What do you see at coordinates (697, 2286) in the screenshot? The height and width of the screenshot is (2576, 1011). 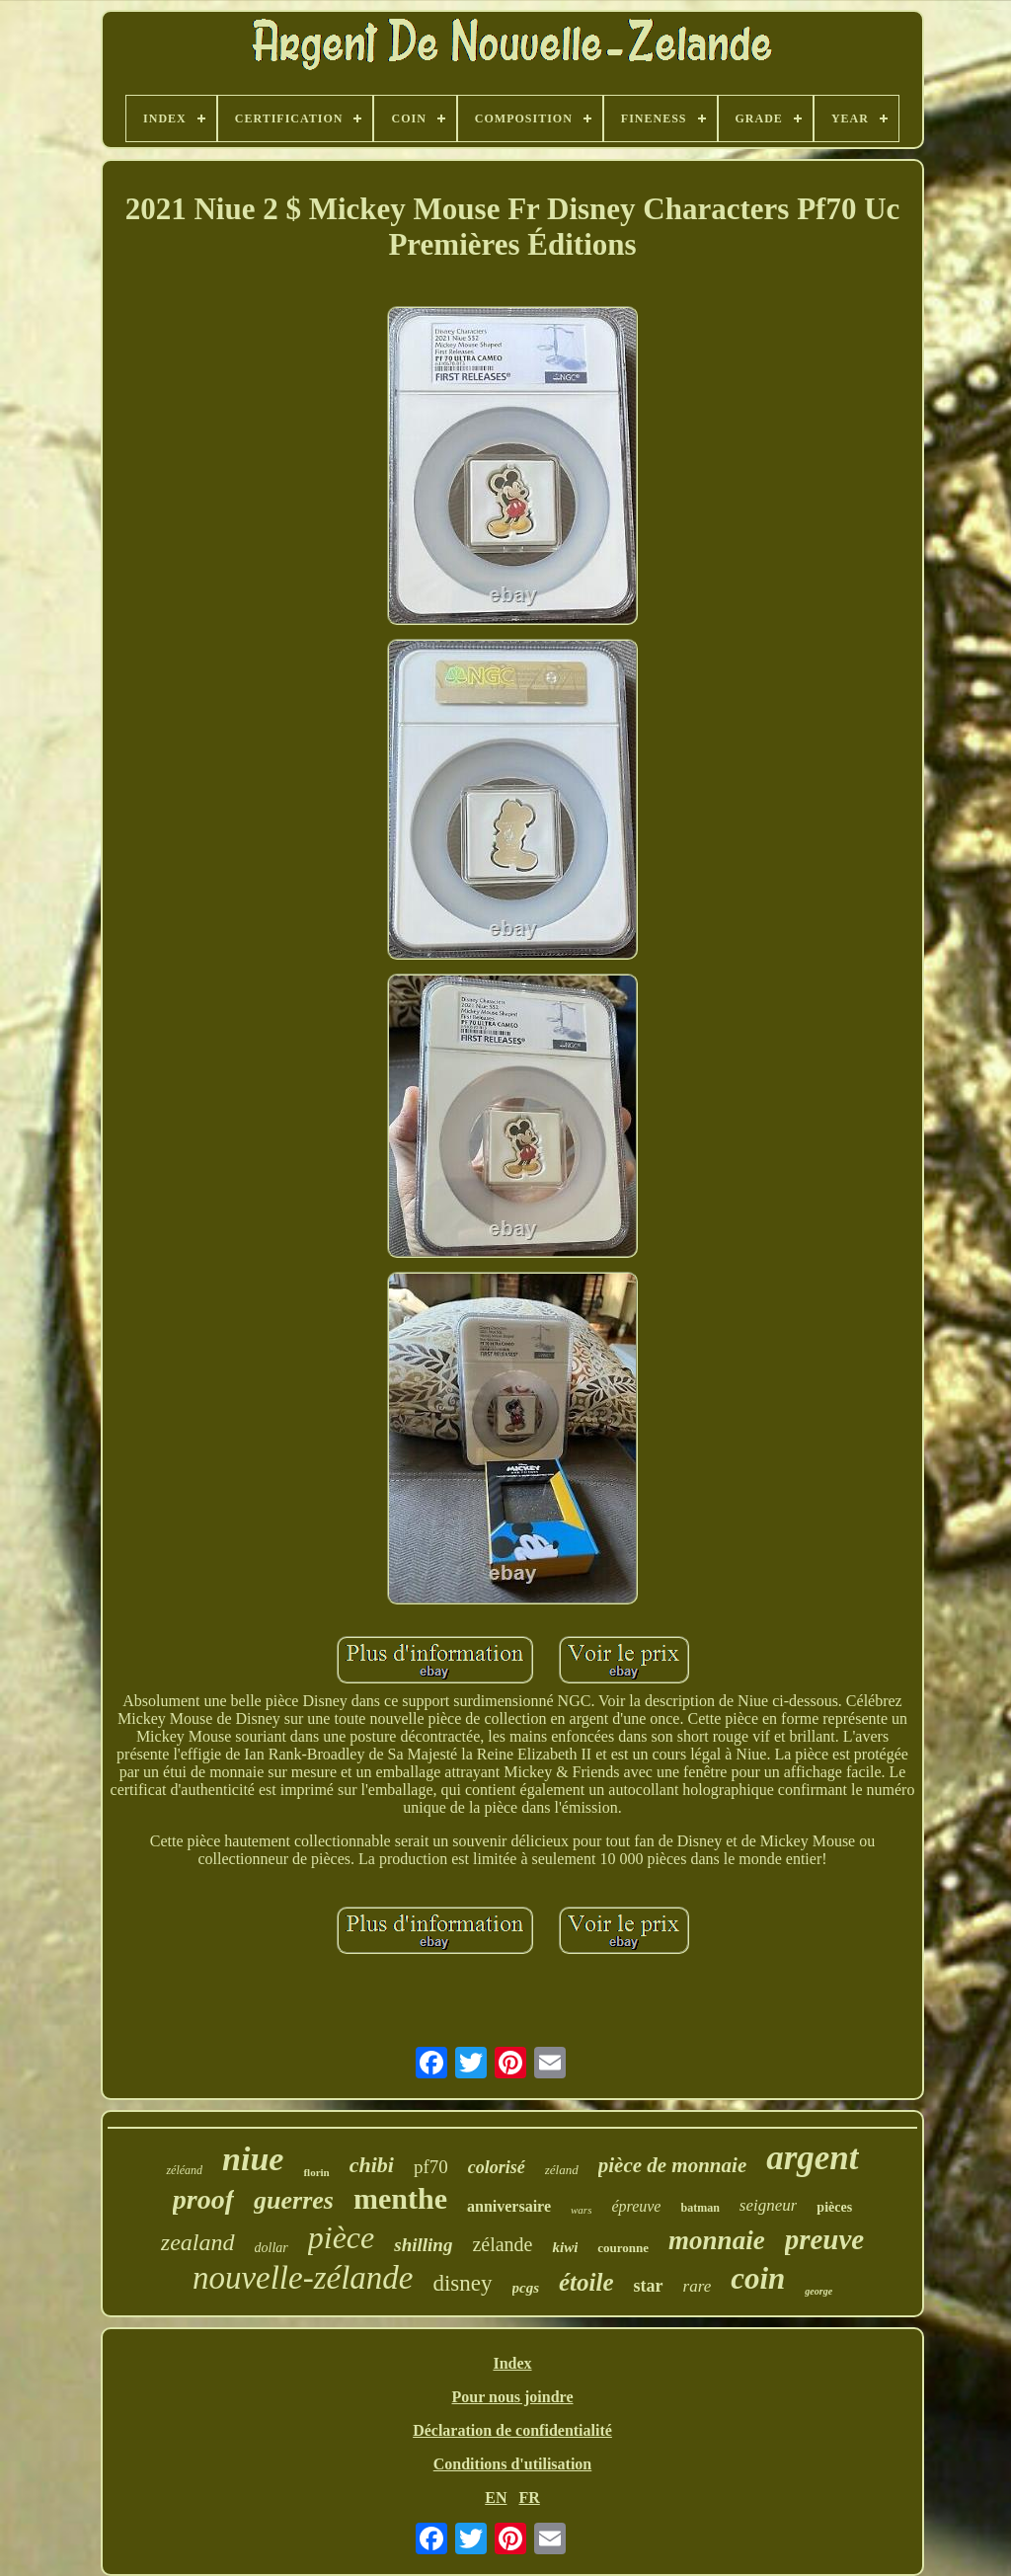 I see `rare` at bounding box center [697, 2286].